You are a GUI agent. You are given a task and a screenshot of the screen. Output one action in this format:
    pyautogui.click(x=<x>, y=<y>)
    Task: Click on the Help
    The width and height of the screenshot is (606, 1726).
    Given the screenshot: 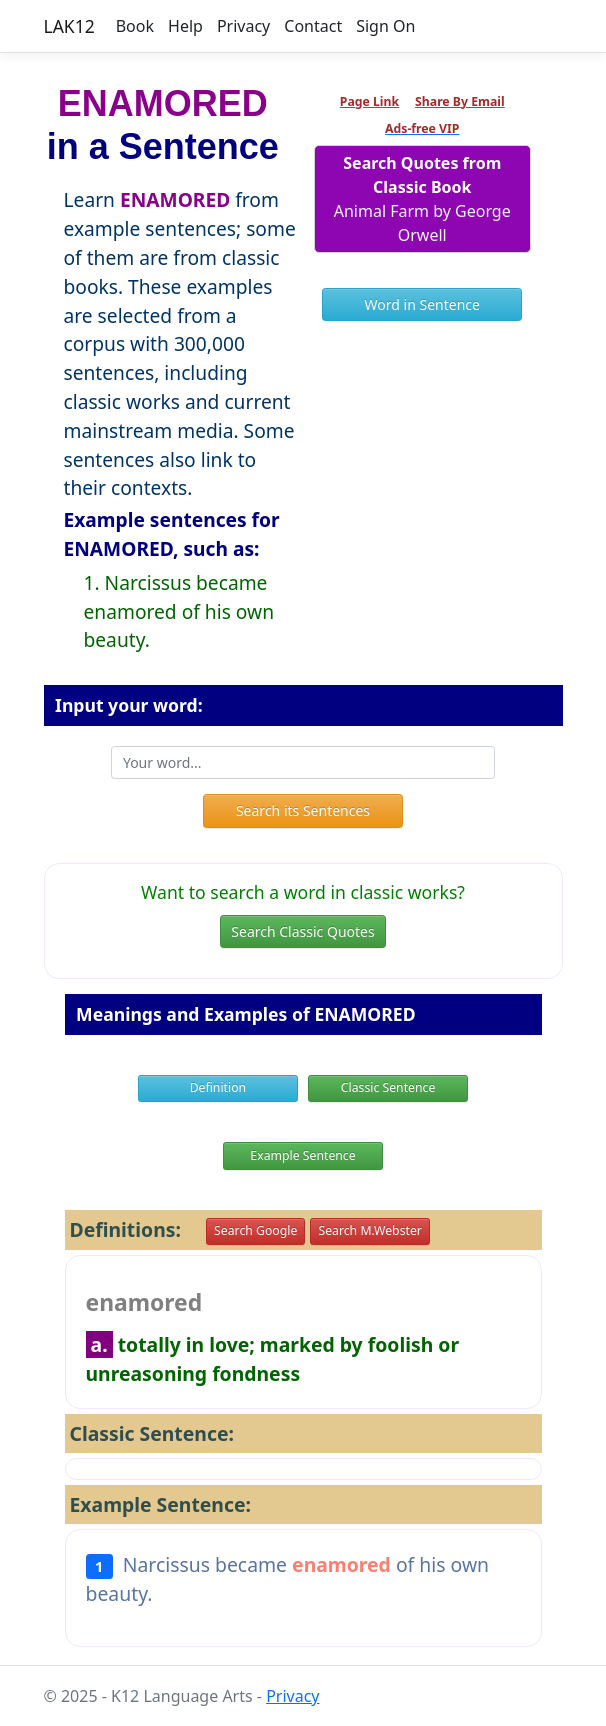 What is the action you would take?
    pyautogui.click(x=185, y=26)
    